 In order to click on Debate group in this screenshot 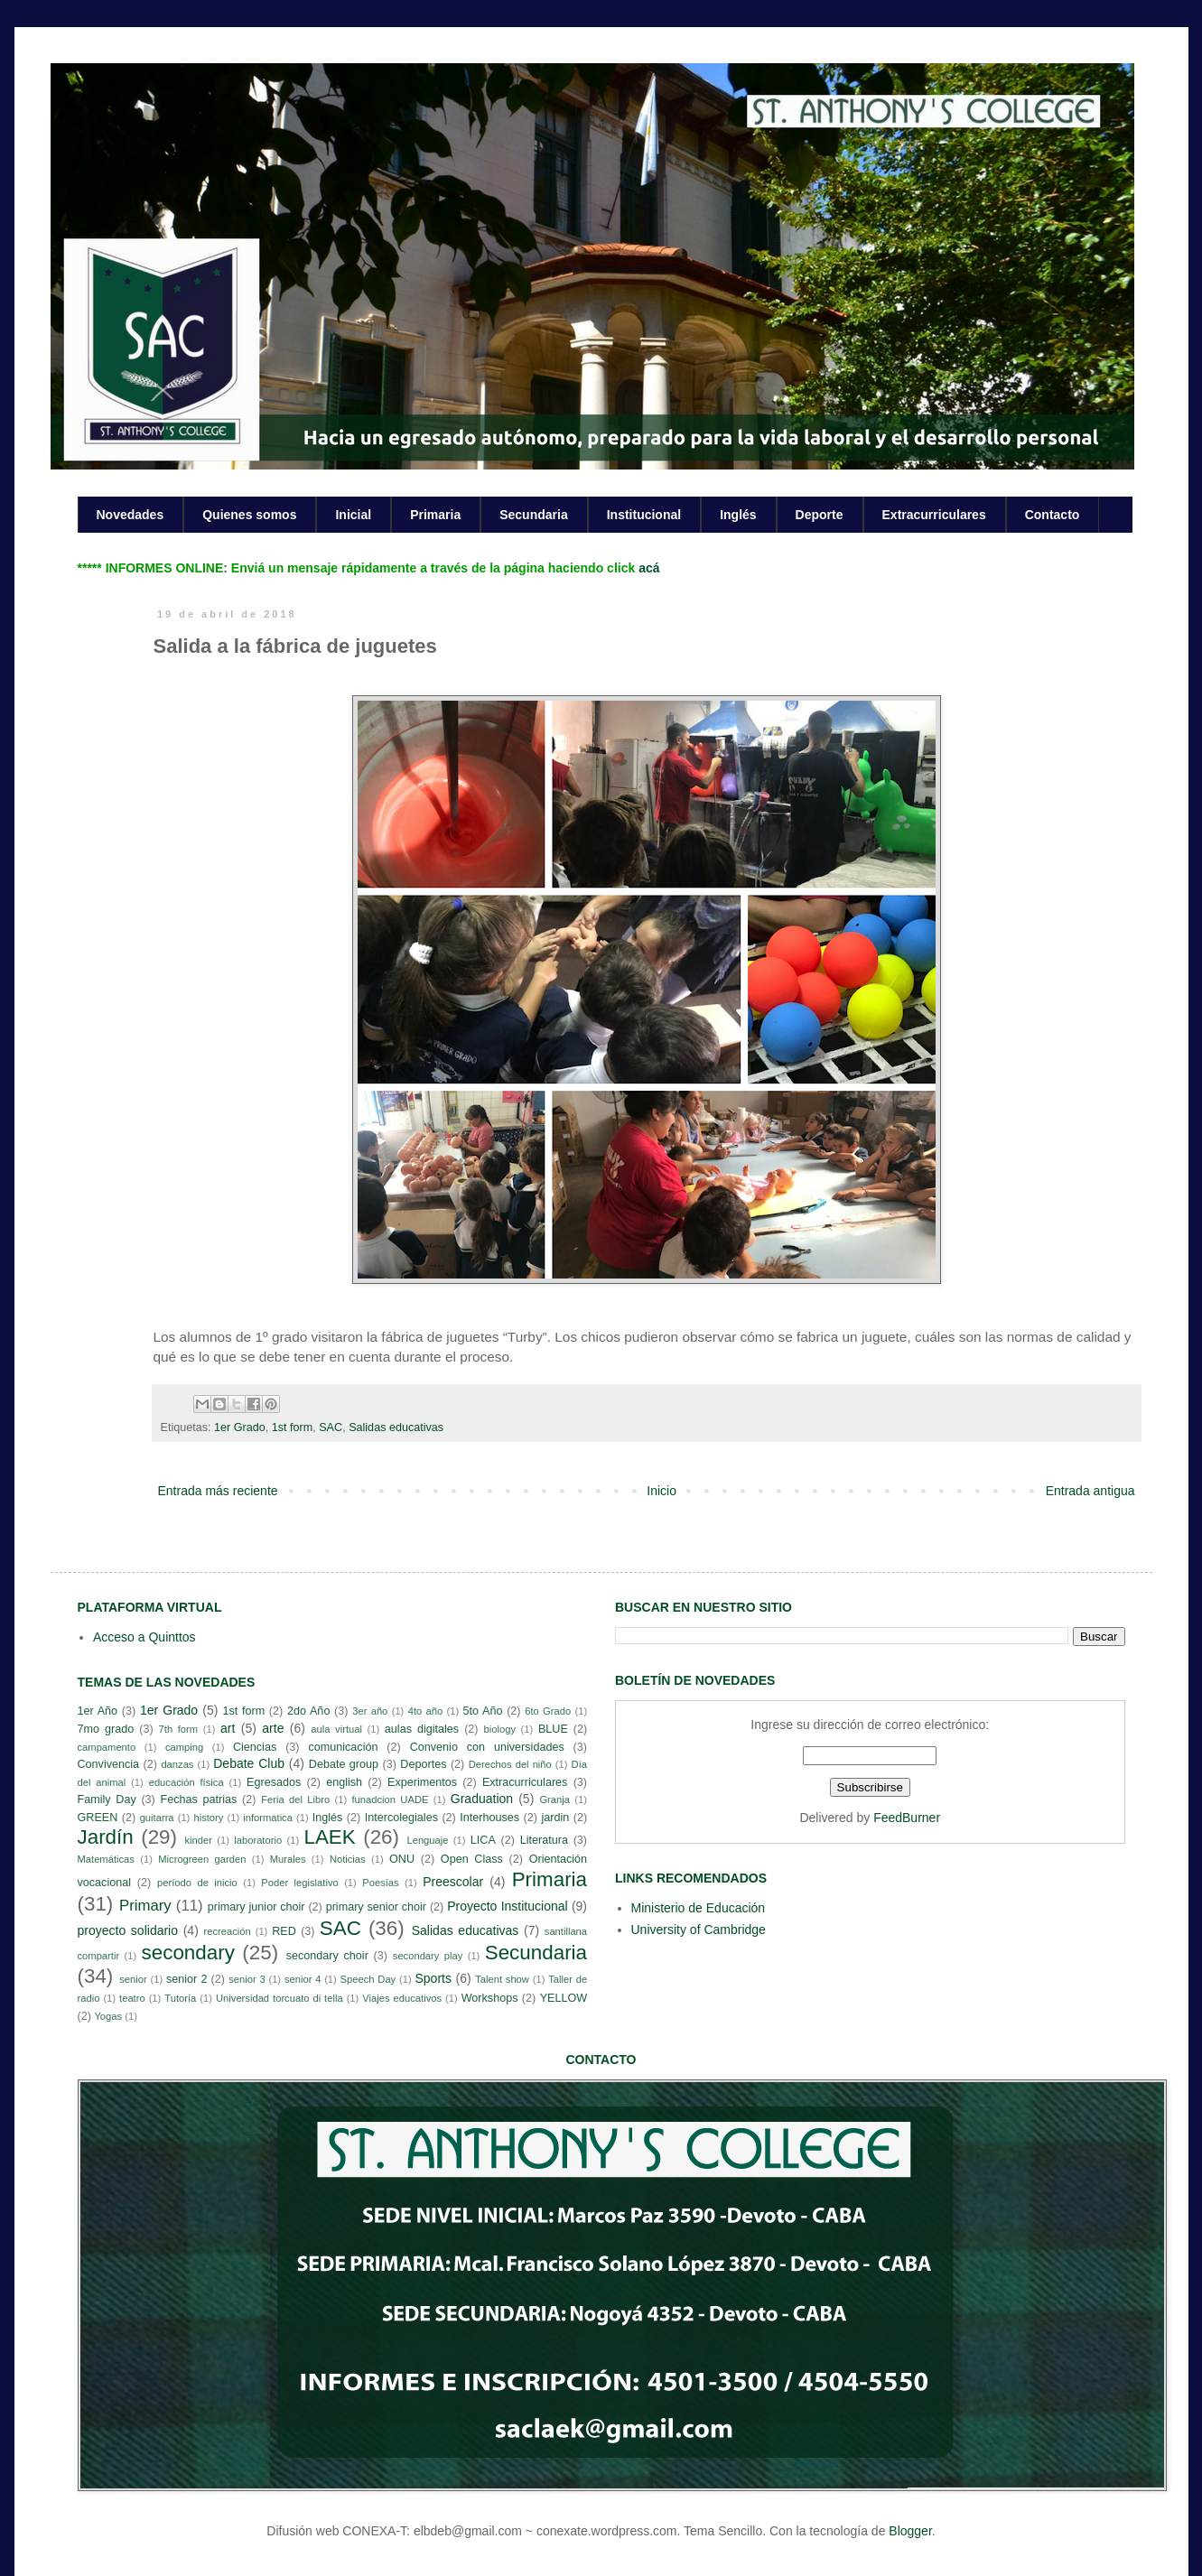, I will do `click(343, 1764)`.